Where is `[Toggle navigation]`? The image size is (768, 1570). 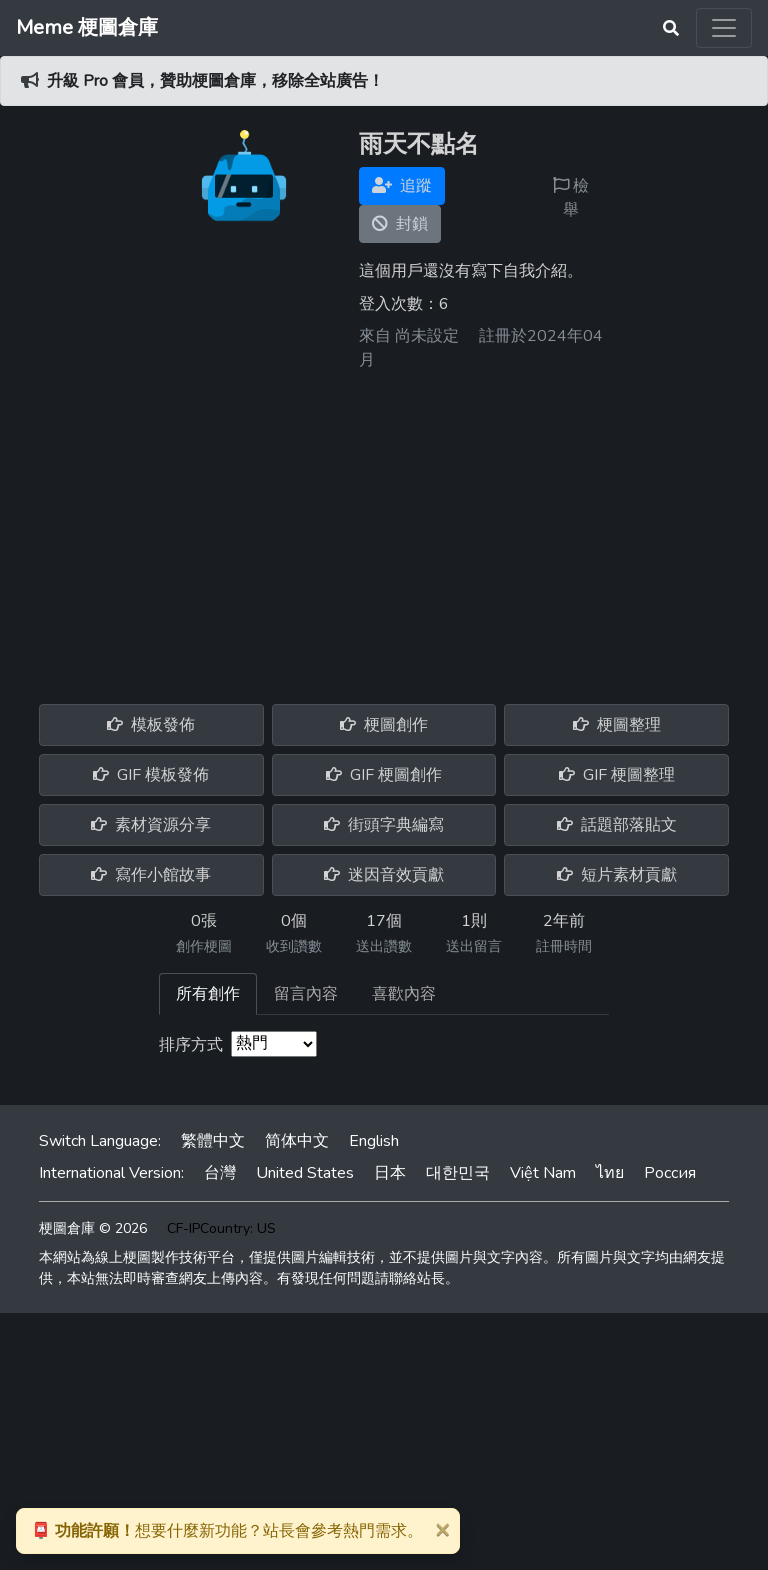 [Toggle navigation] is located at coordinates (724, 28).